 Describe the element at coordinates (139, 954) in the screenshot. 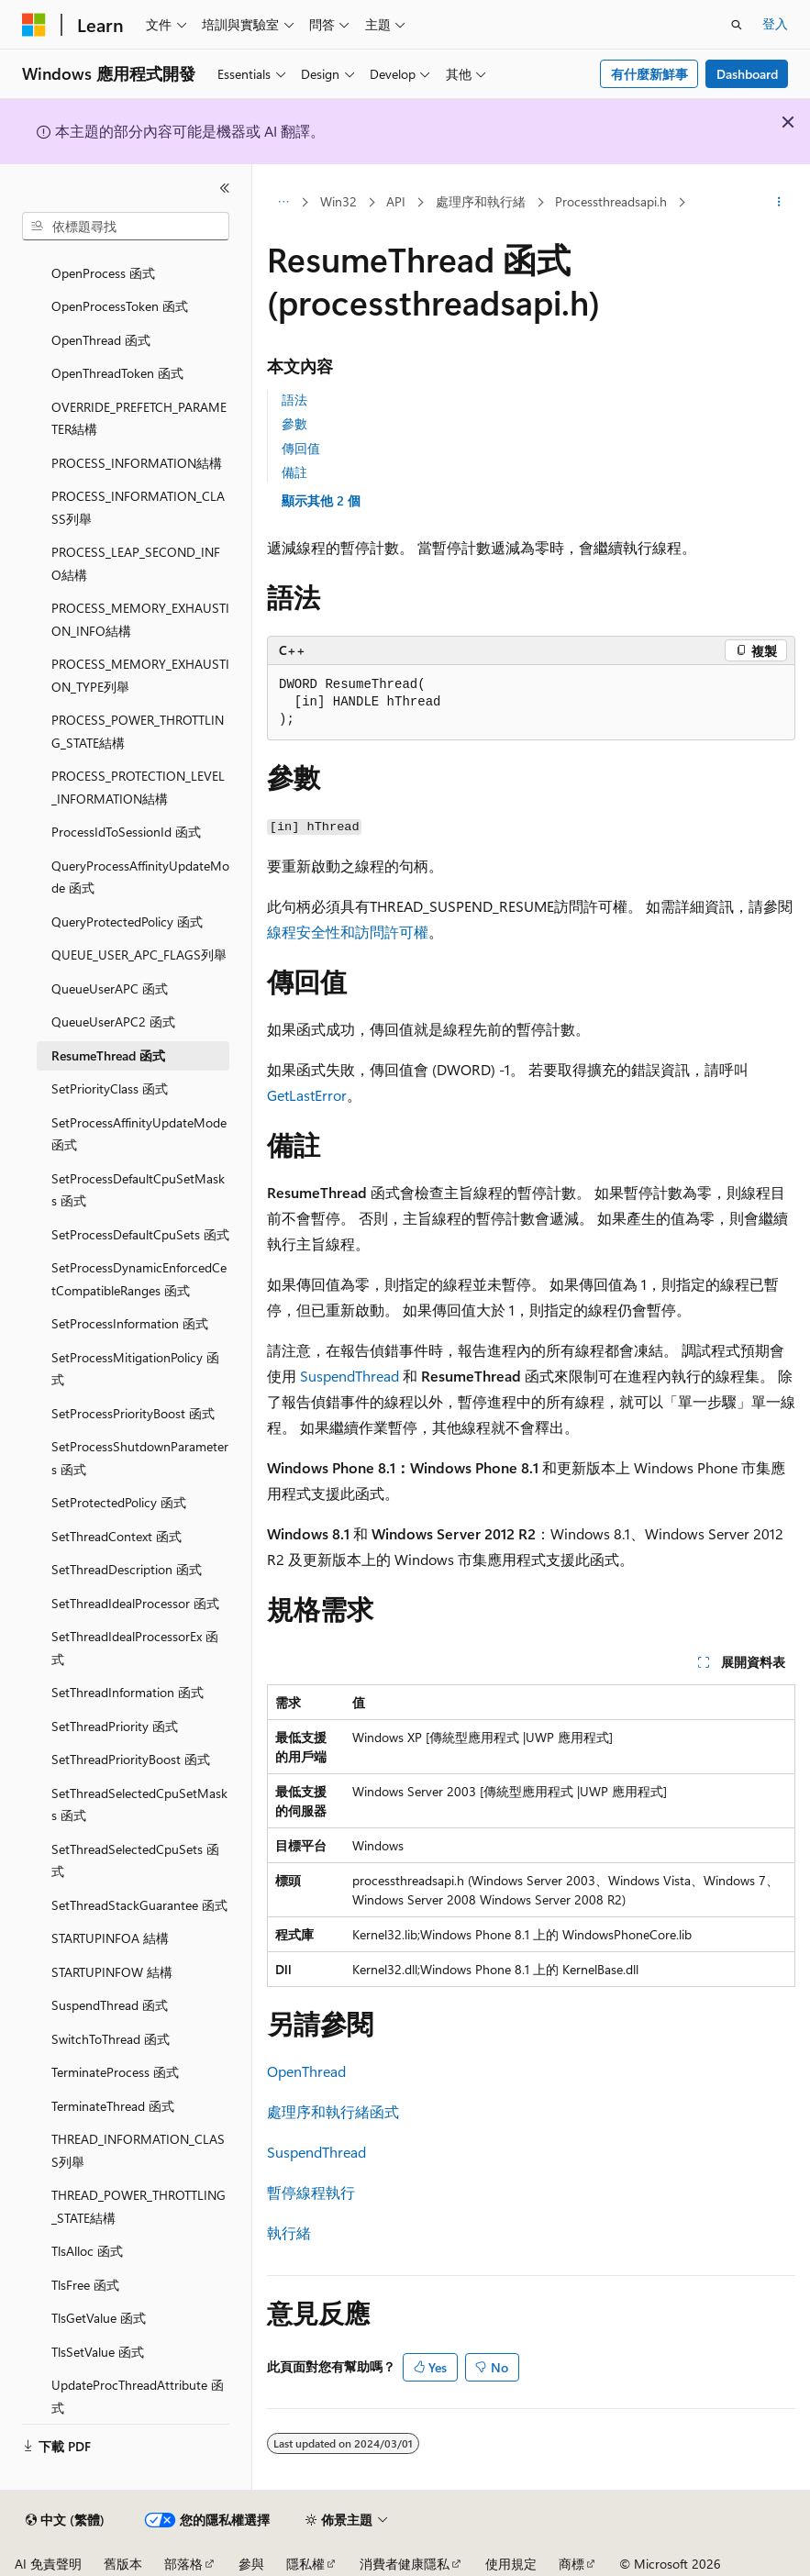

I see `QUEUE_USER_APC_FLAGS列舉 [treeitem]` at that location.